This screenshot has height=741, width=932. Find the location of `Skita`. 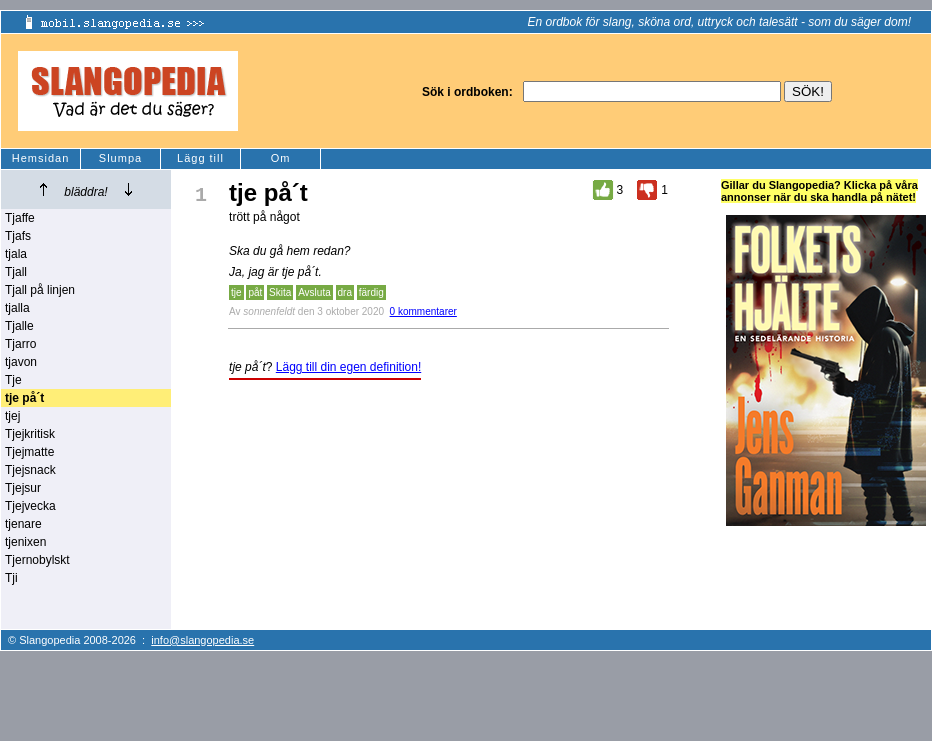

Skita is located at coordinates (280, 292).